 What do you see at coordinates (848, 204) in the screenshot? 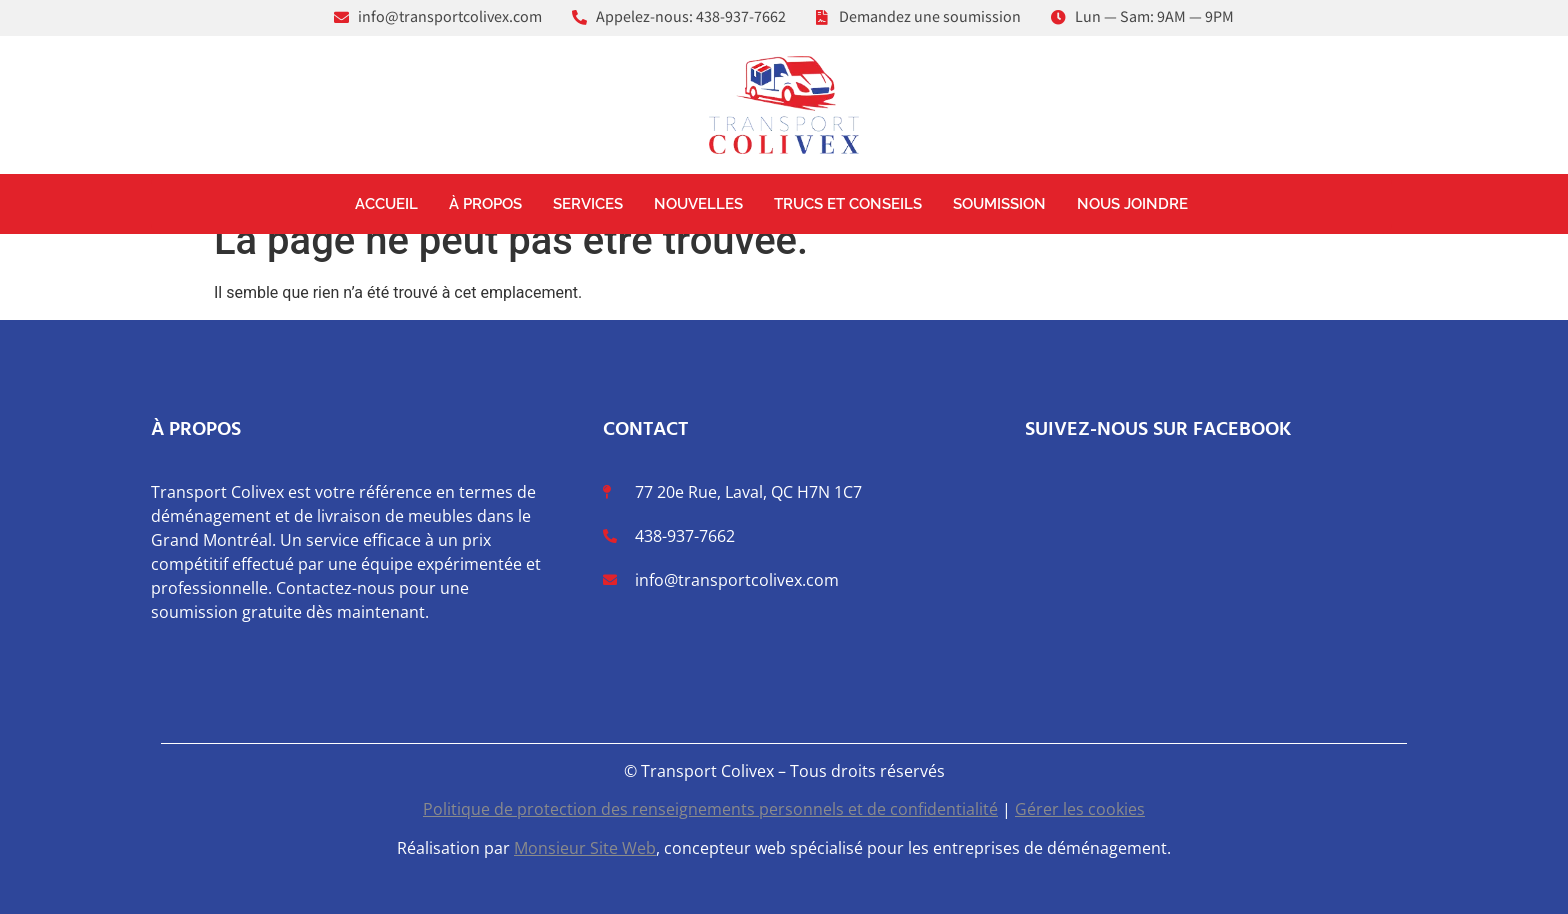
I see `Trucs et conseils` at bounding box center [848, 204].